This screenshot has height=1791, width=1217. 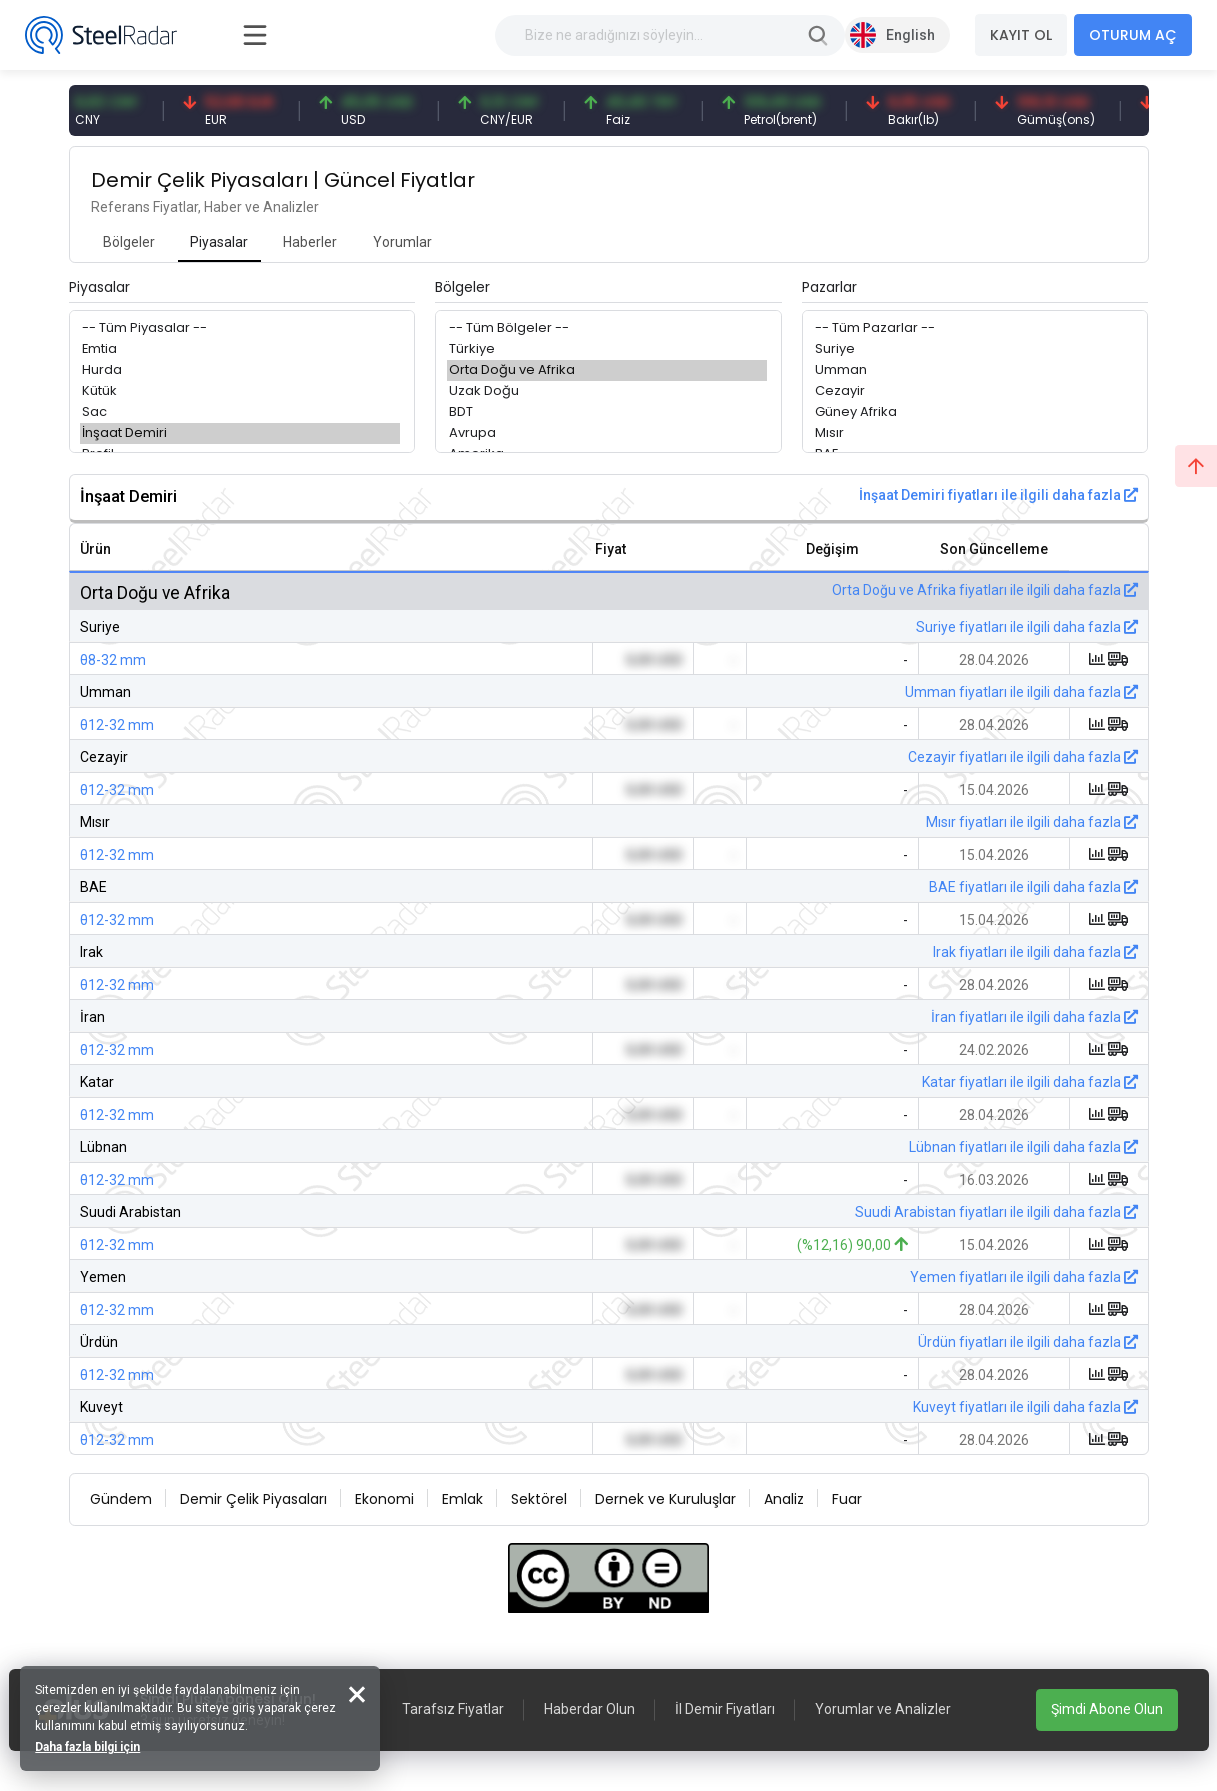 I want to click on Orta Doğu ve Afrika fiyatları ile ilgili daha fazla, so click(x=985, y=590).